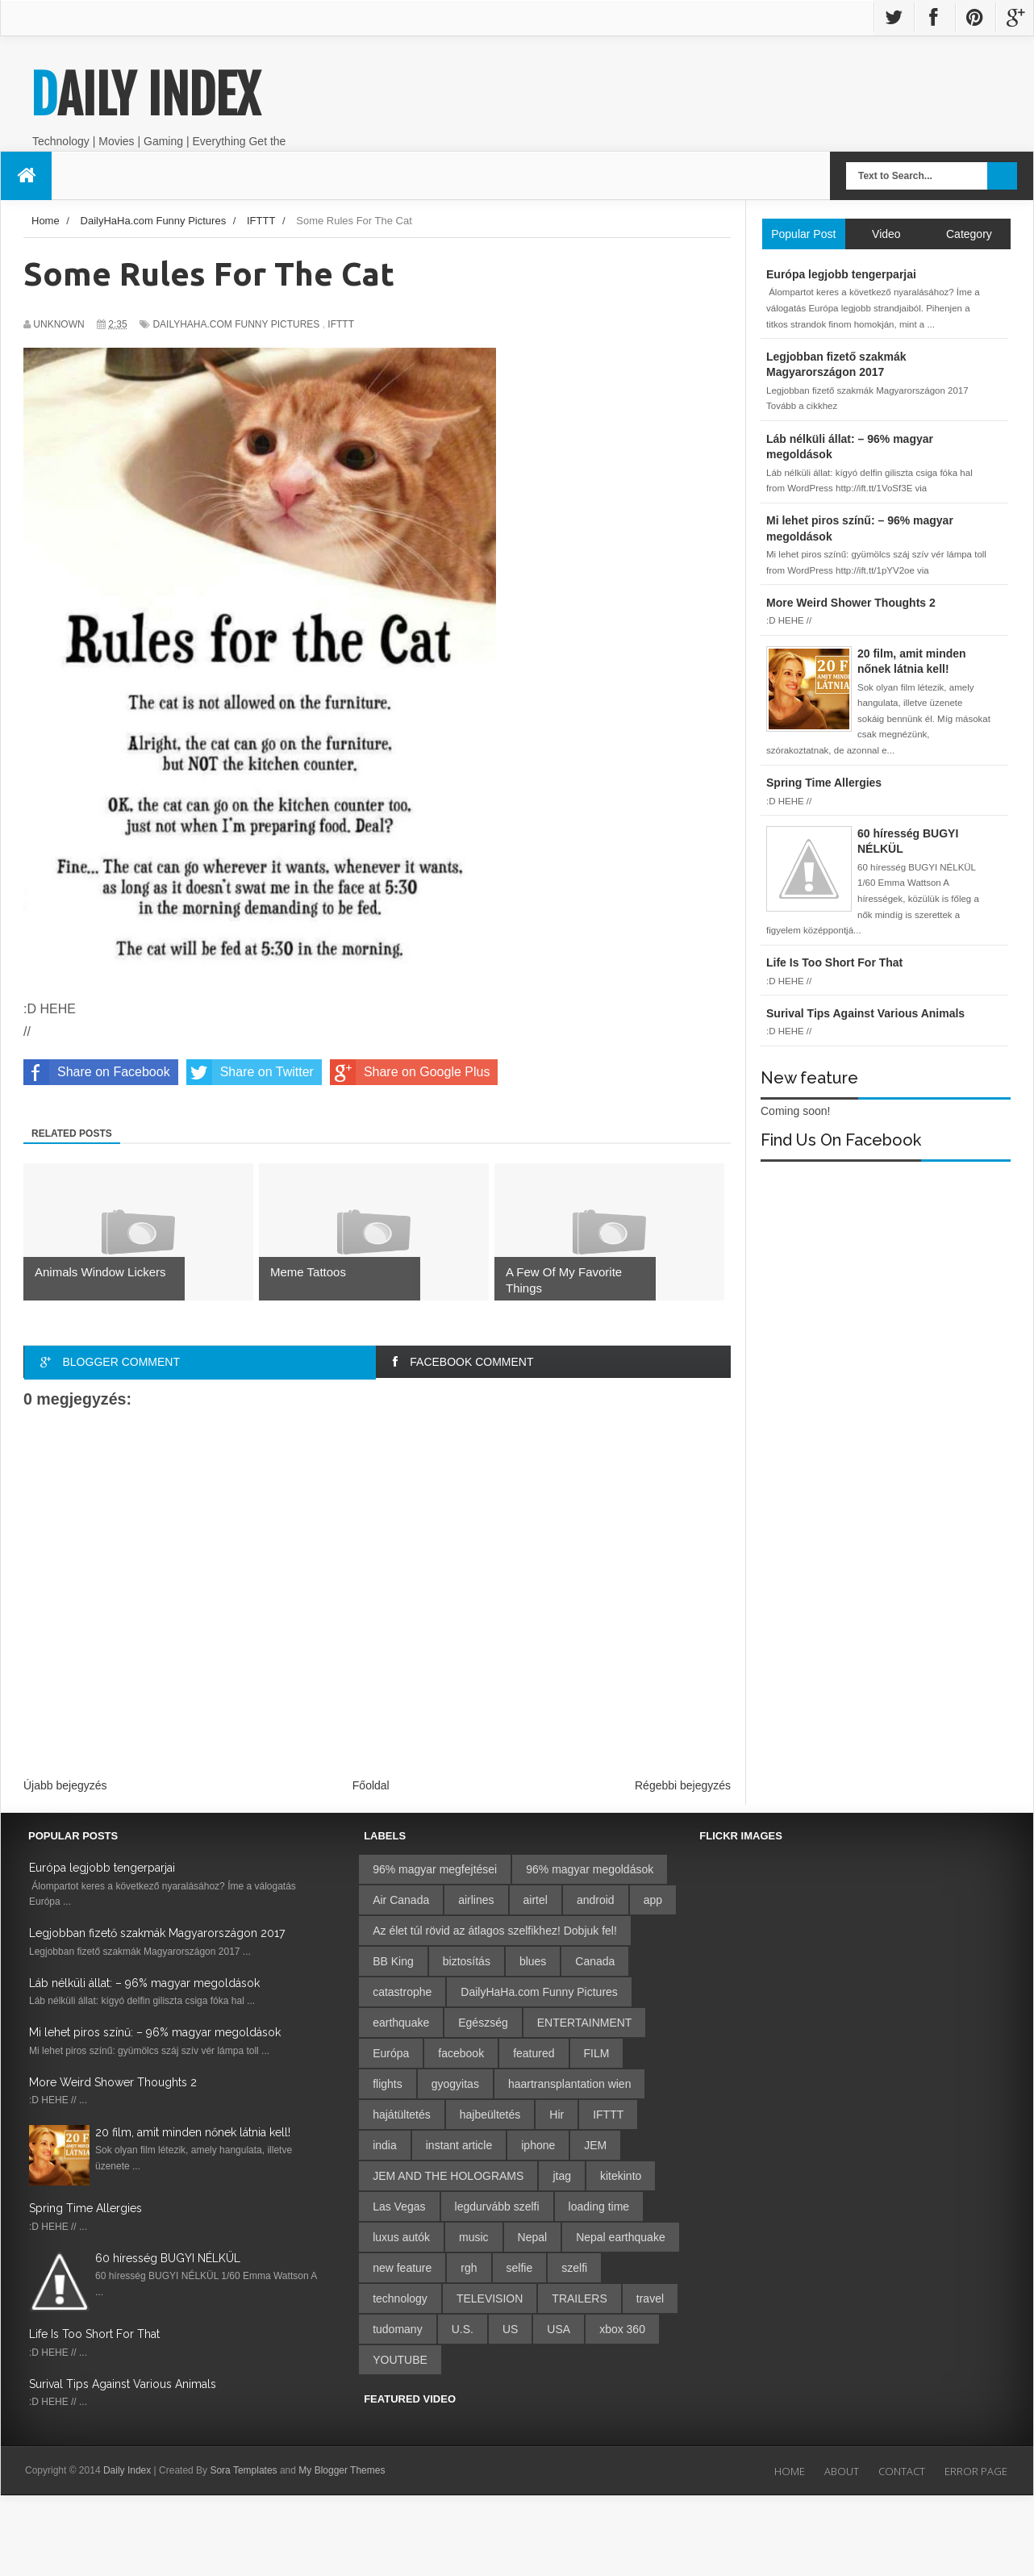 The image size is (1034, 2576). I want to click on JEM AND THE HOLOGRAMS, so click(448, 2175).